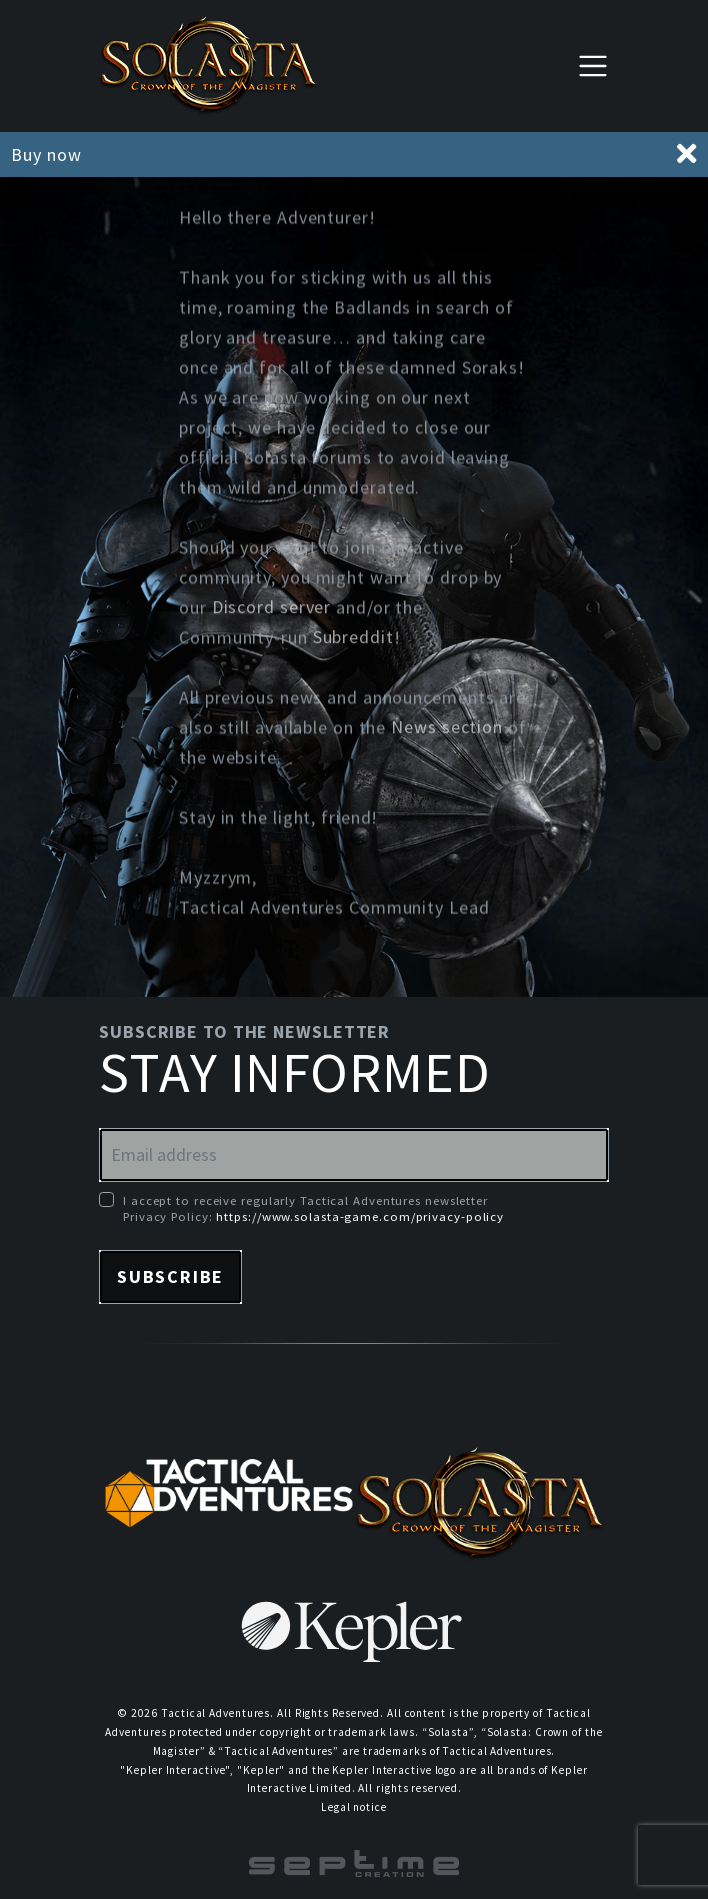  Describe the element at coordinates (447, 728) in the screenshot. I see `News section` at that location.